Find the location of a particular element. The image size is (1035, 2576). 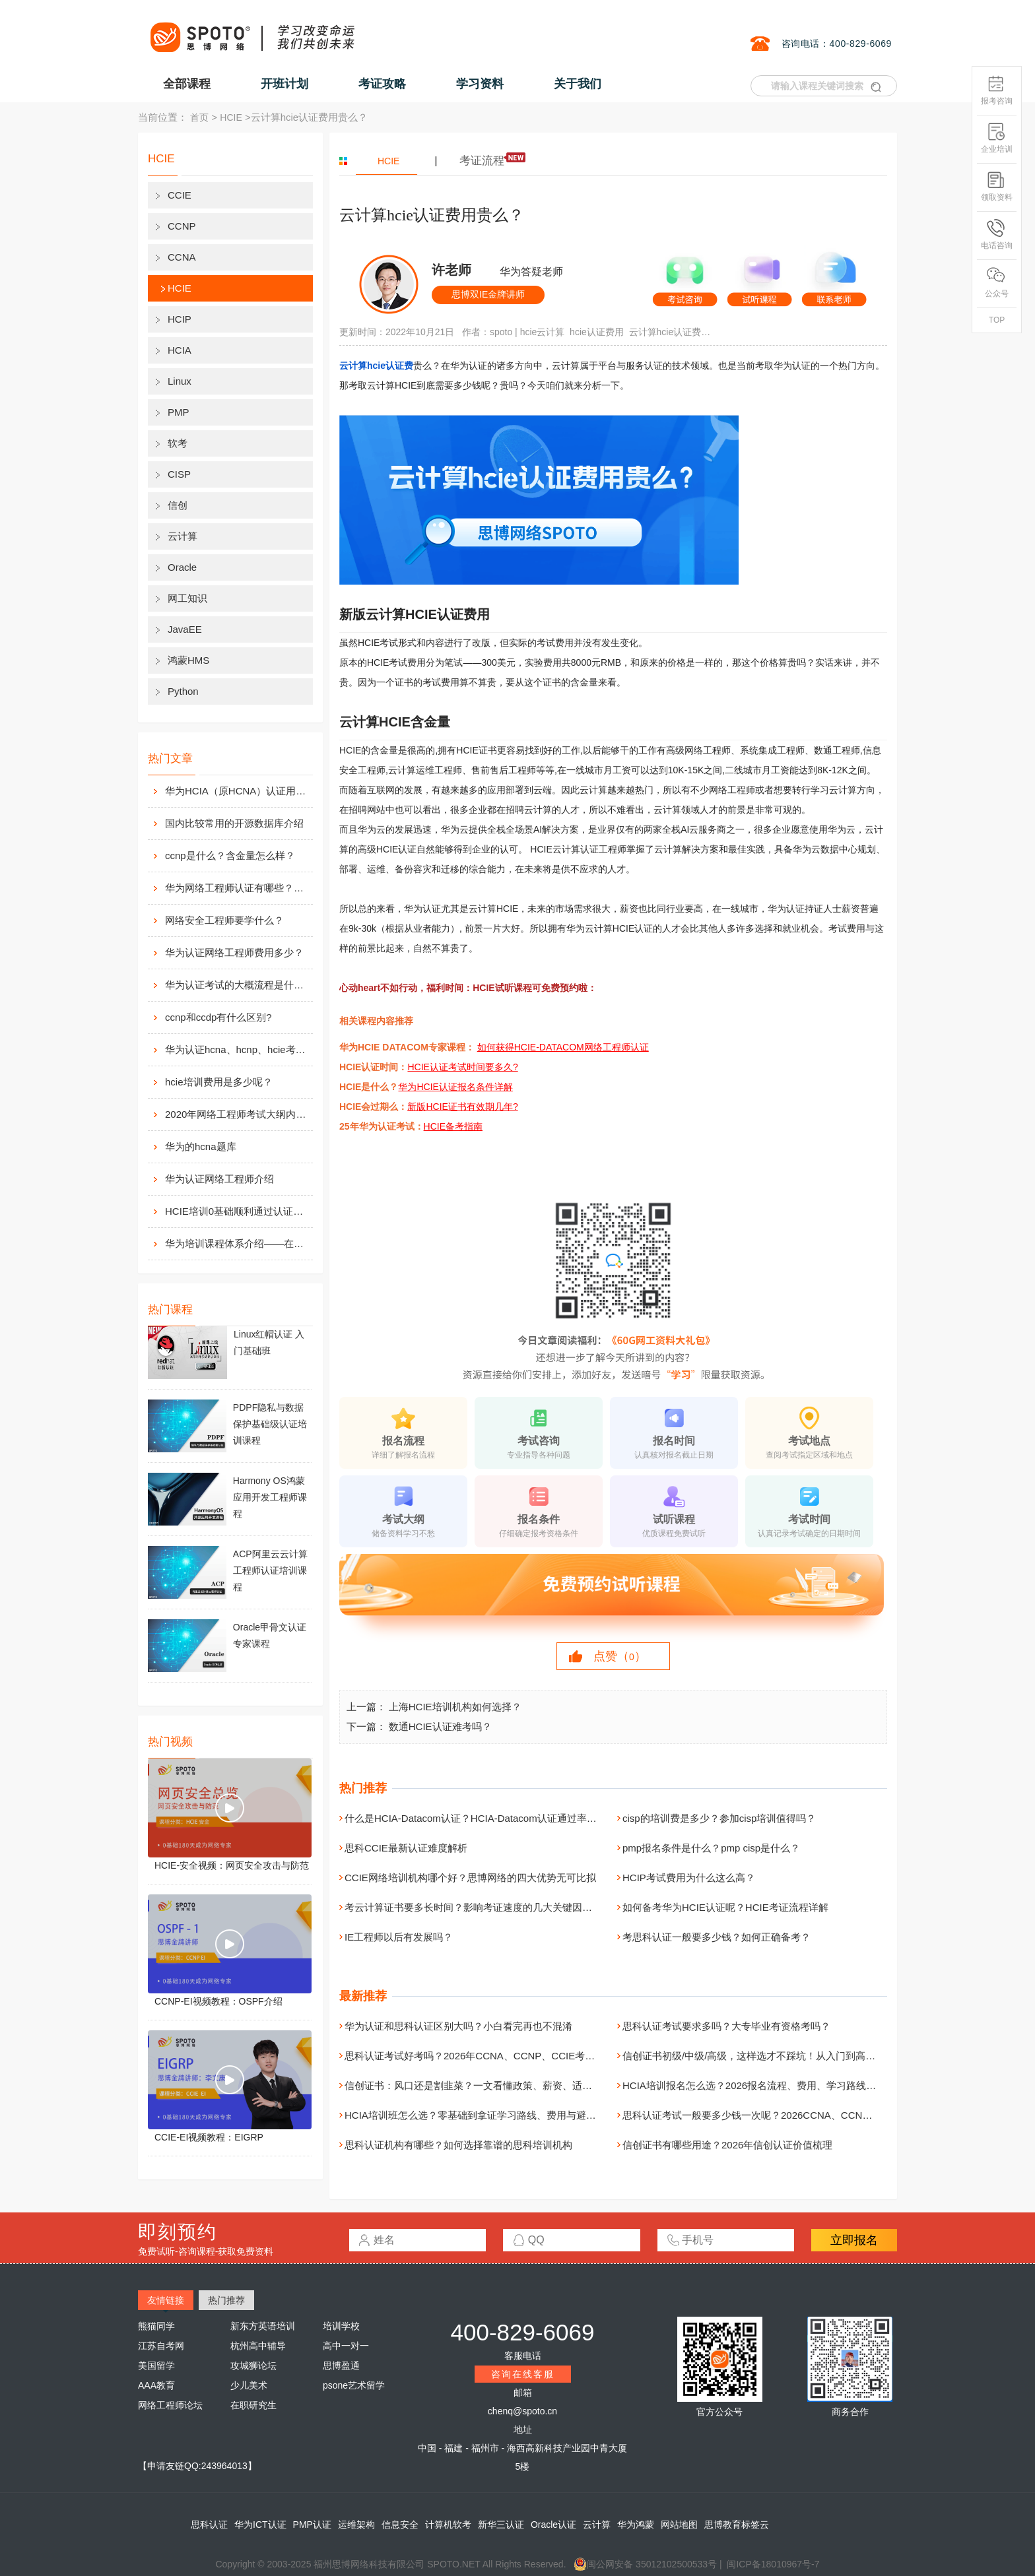

华为网络工程师认证有哪些？值不值得考？ is located at coordinates (237, 887).